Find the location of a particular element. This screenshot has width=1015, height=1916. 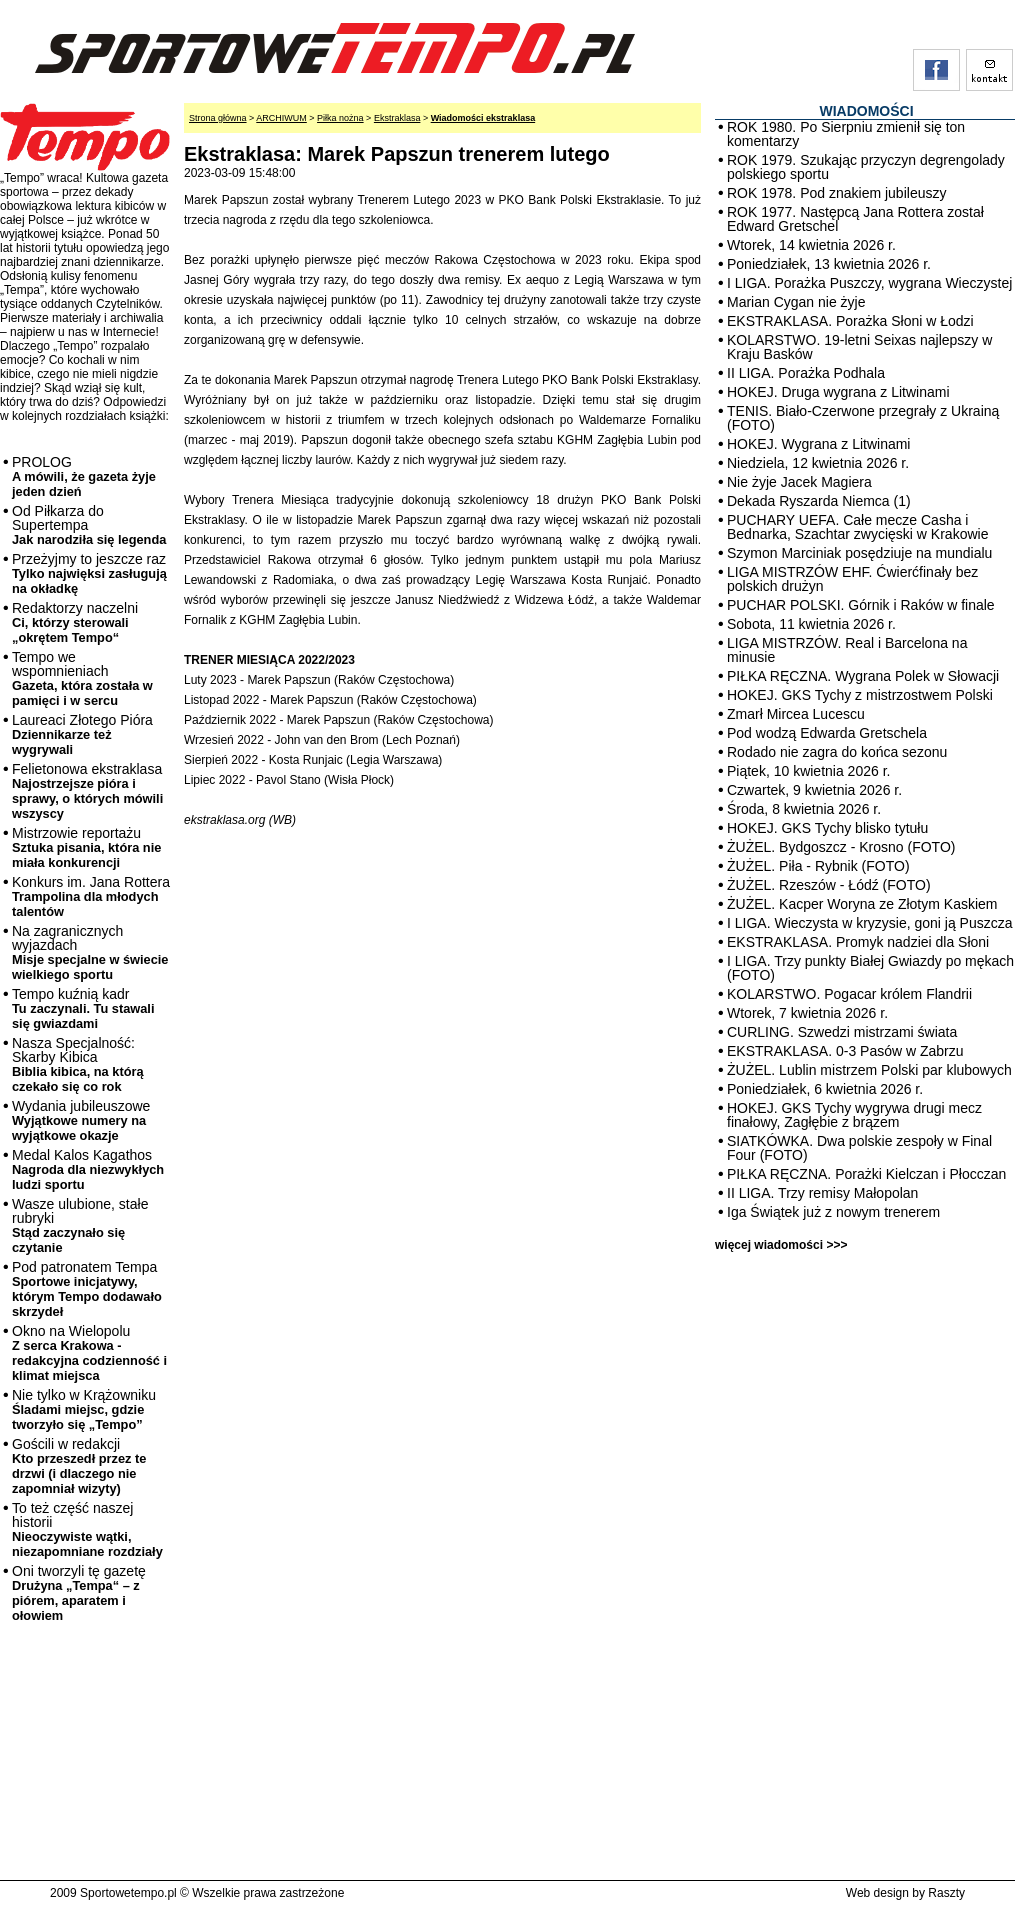

Niedziela, 12 kwietnia 2026 r. is located at coordinates (818, 463).